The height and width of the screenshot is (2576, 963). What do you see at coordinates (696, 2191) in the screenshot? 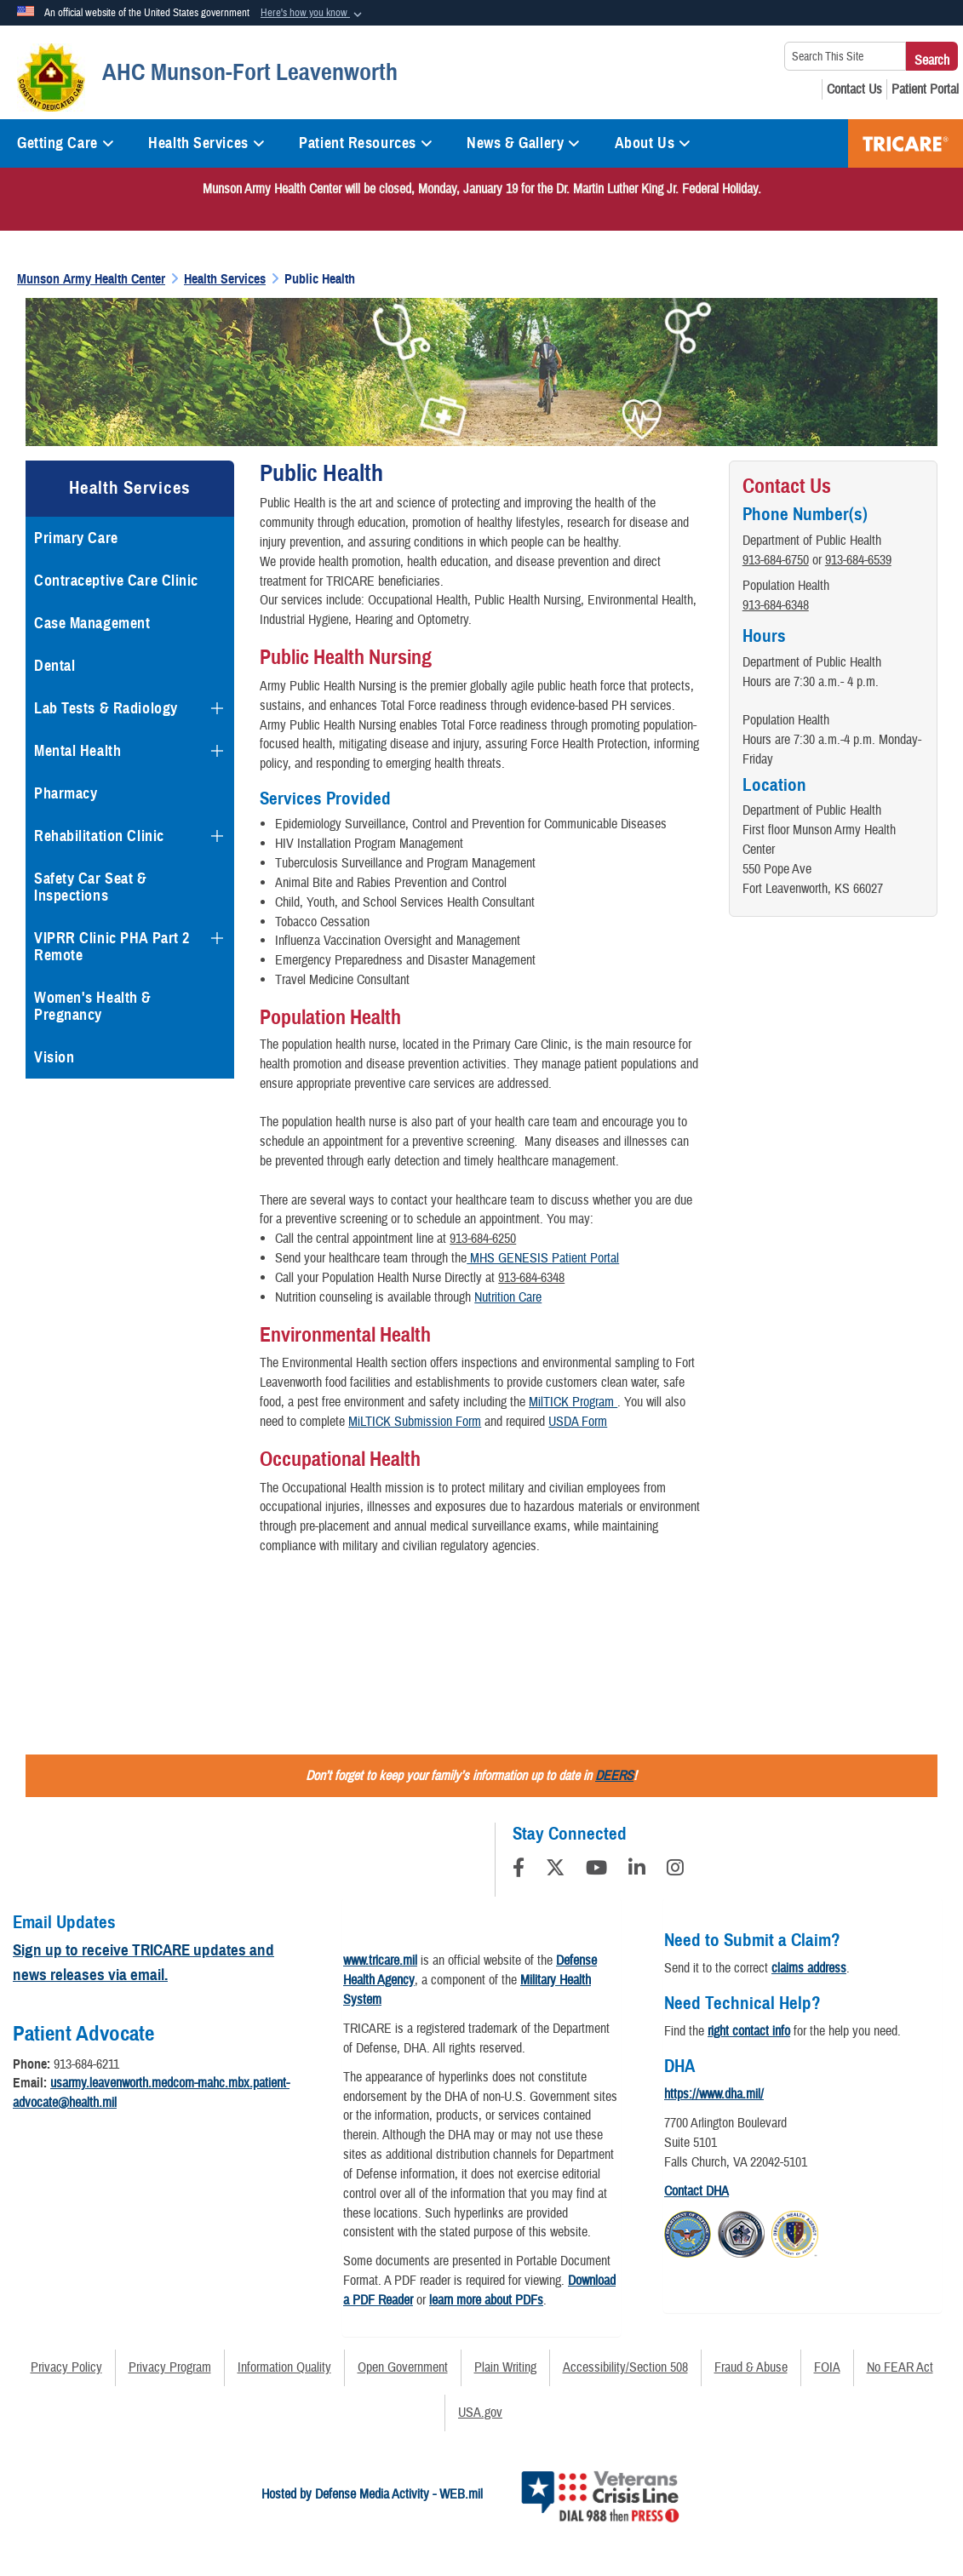
I see `Contact DHA` at bounding box center [696, 2191].